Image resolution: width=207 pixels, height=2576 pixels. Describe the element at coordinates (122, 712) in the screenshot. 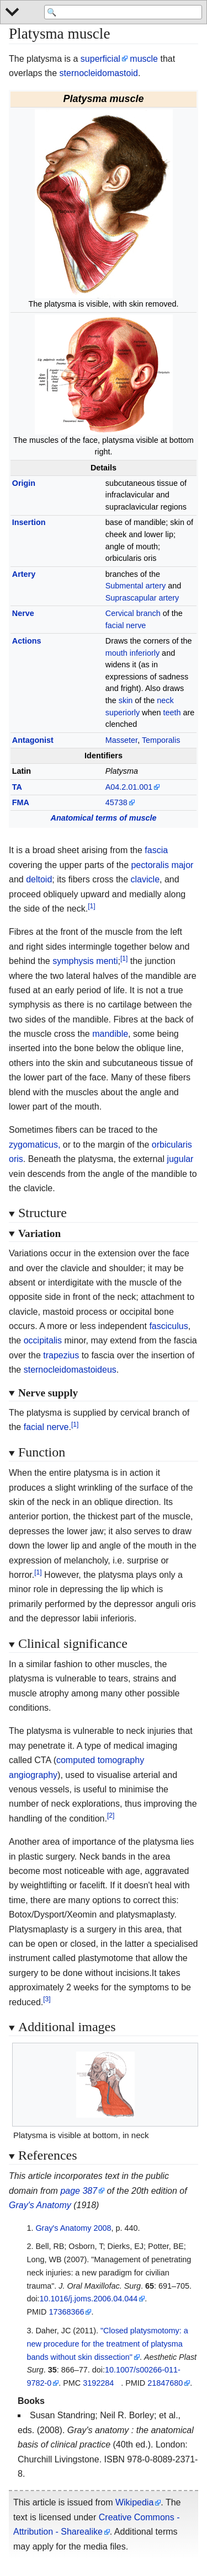

I see `superiorly` at that location.